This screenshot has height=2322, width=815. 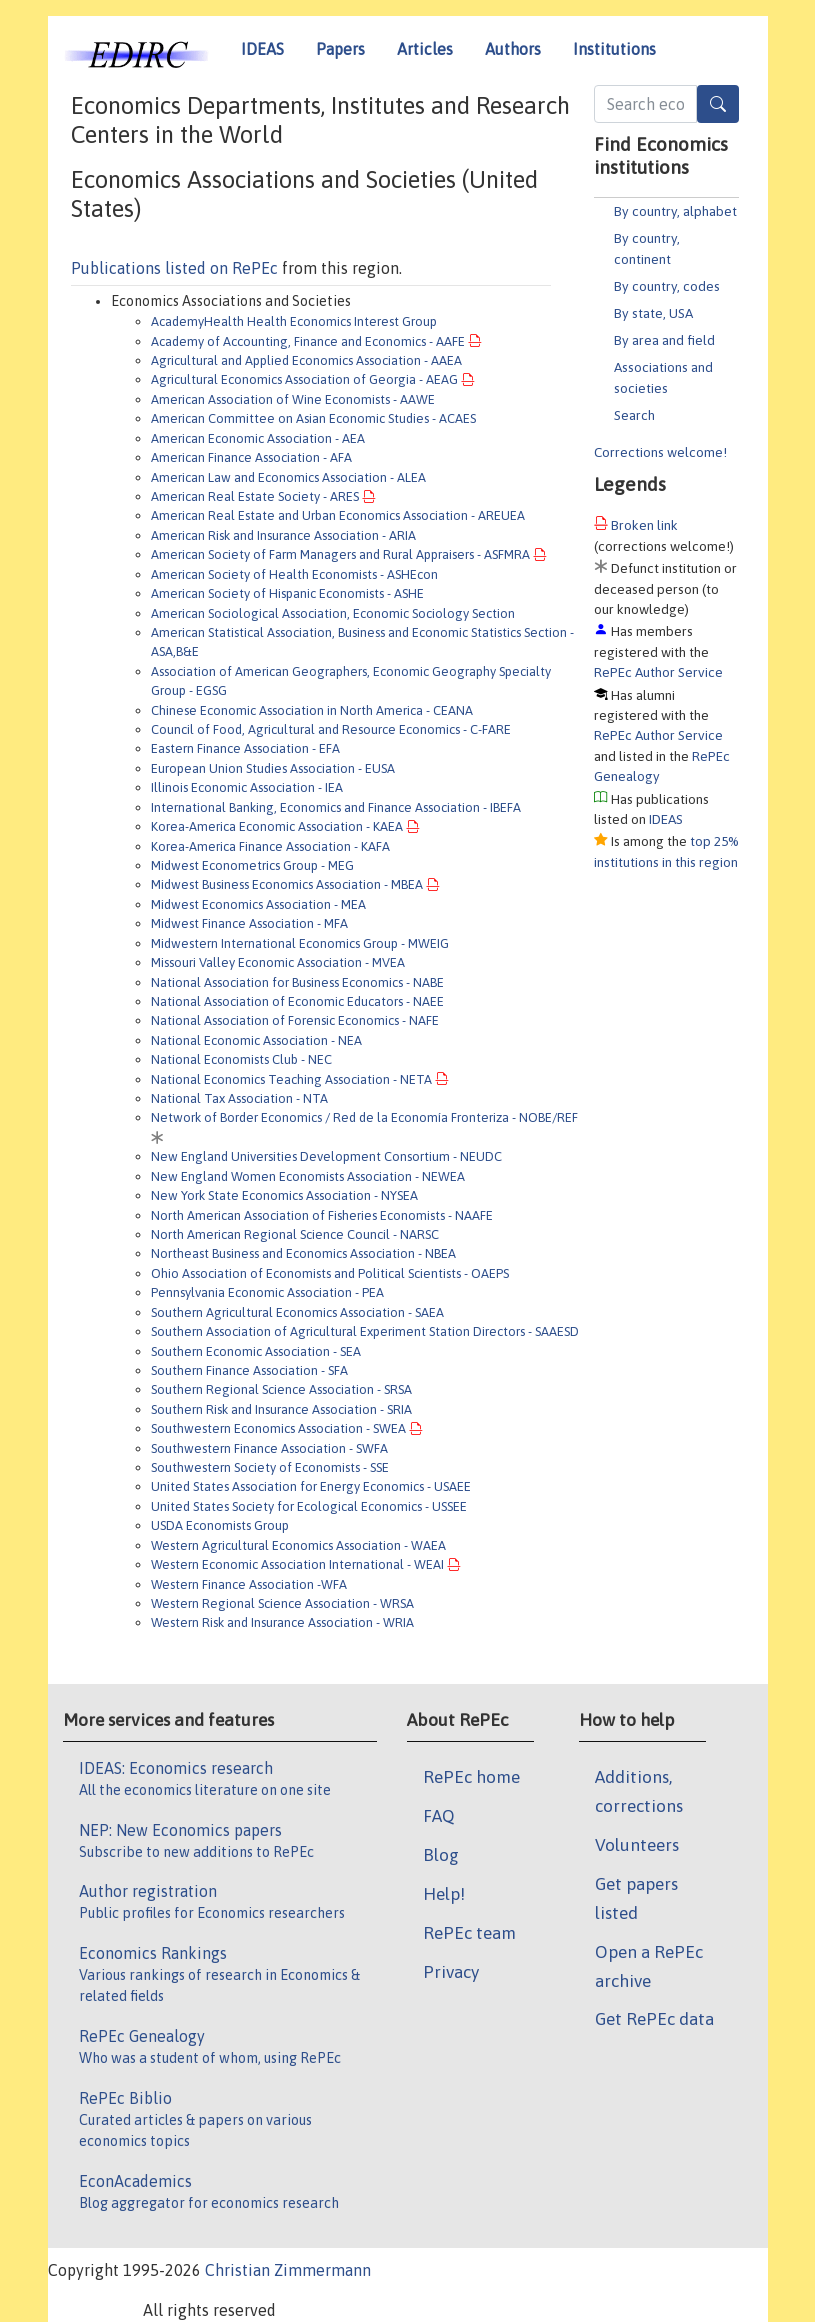 I want to click on Southern Economic Association - SEA, so click(x=256, y=1351).